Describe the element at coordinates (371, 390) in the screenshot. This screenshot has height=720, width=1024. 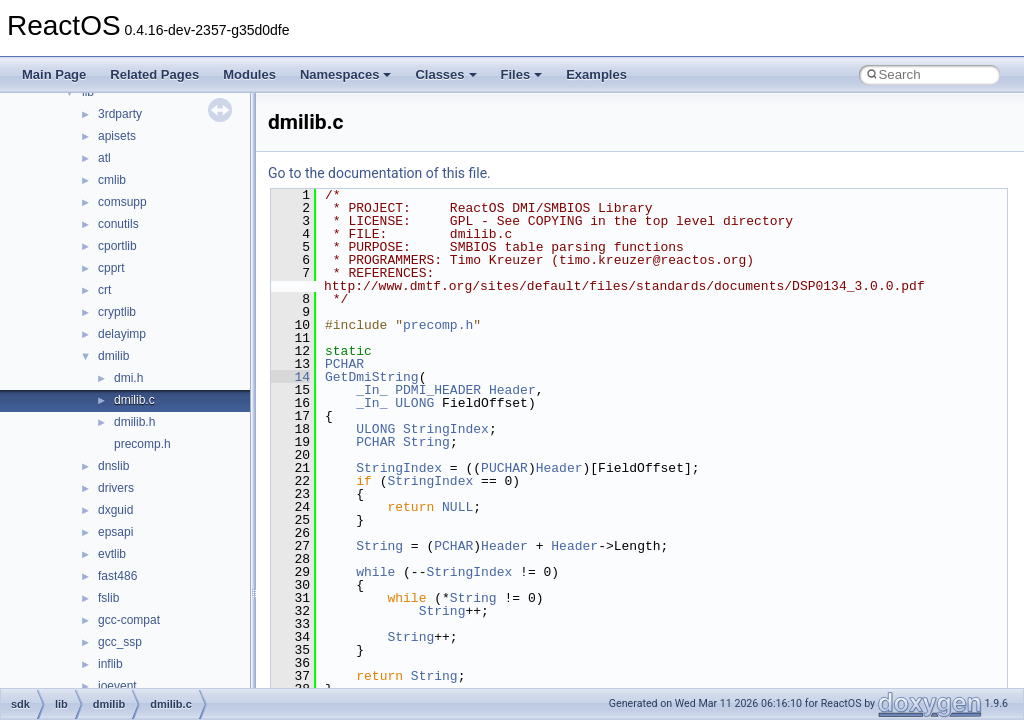
I see `_In_` at that location.